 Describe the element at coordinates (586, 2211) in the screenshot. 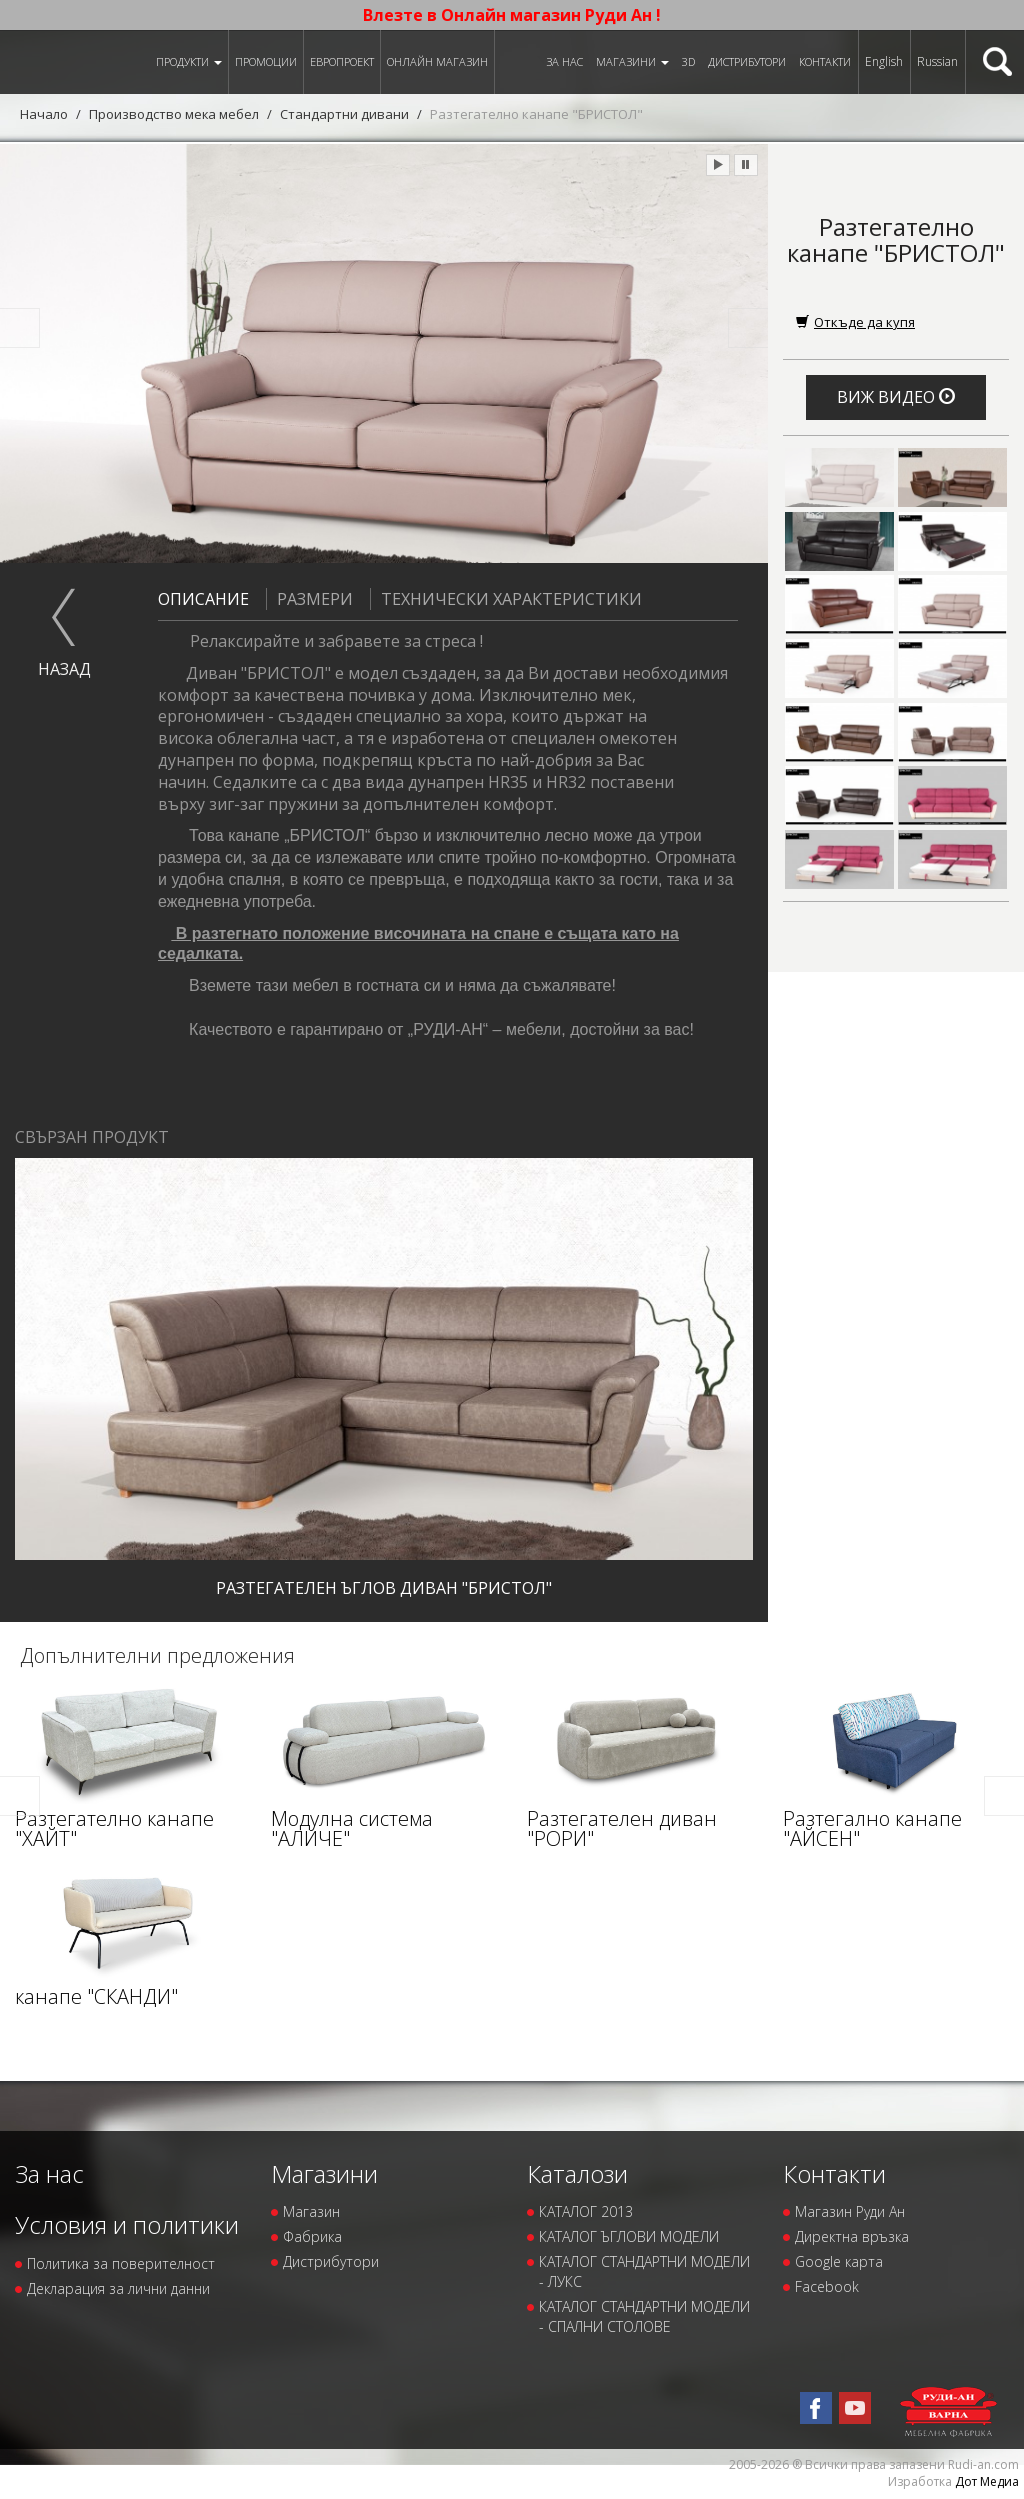

I see `КАТАЛОГ 2013` at that location.